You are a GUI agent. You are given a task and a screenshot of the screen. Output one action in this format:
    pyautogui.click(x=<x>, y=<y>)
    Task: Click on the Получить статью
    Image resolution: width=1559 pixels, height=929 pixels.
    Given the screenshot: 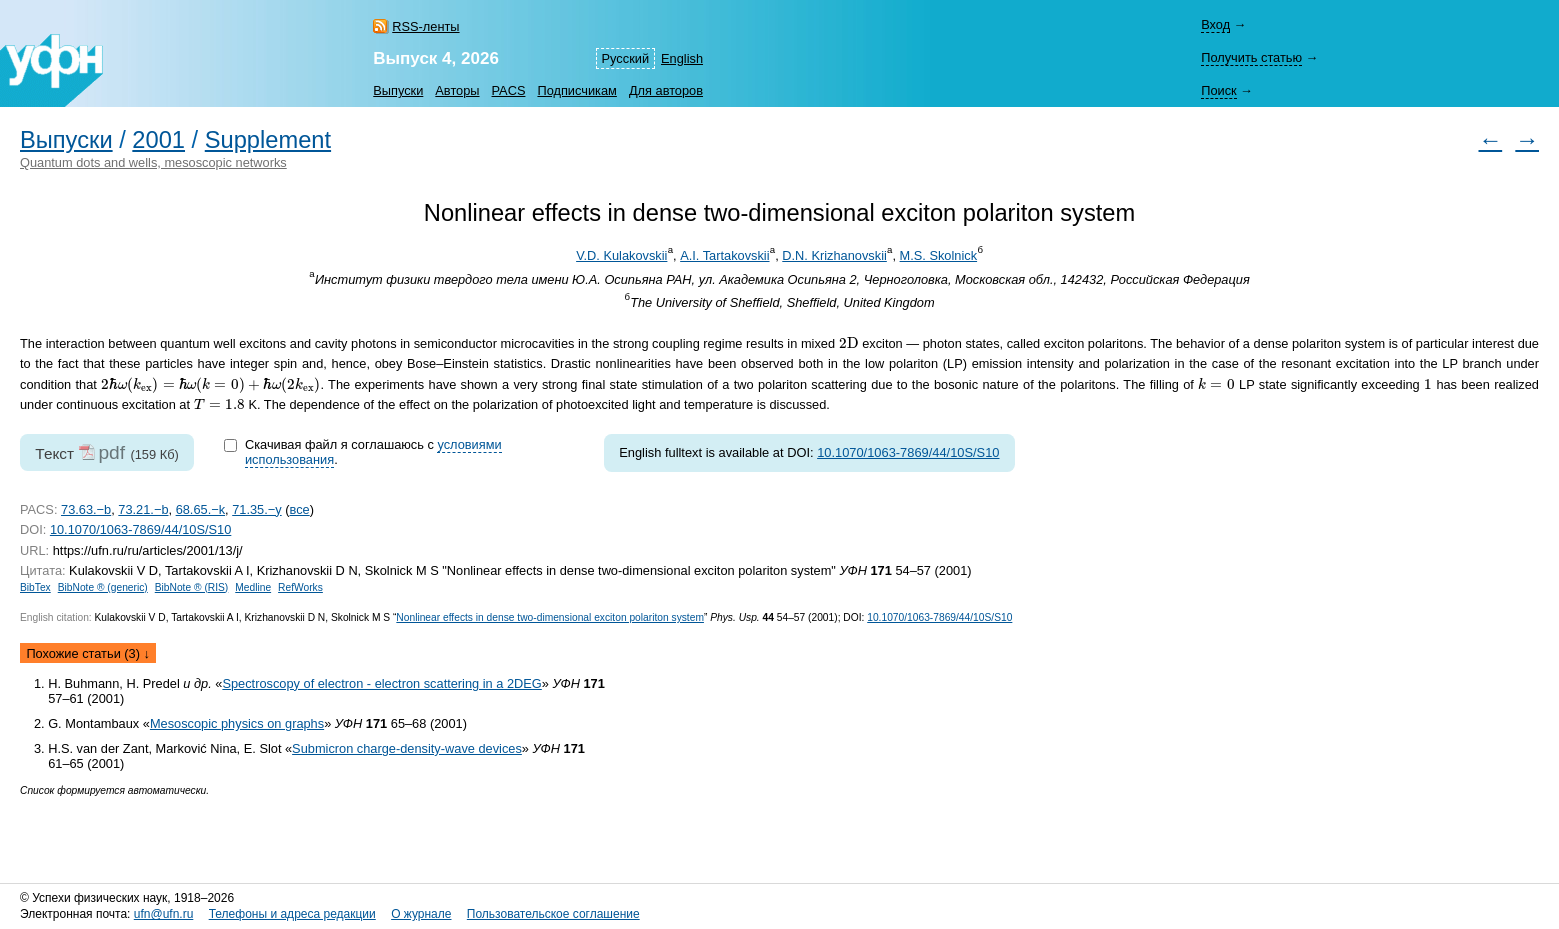 What is the action you would take?
    pyautogui.click(x=1251, y=57)
    